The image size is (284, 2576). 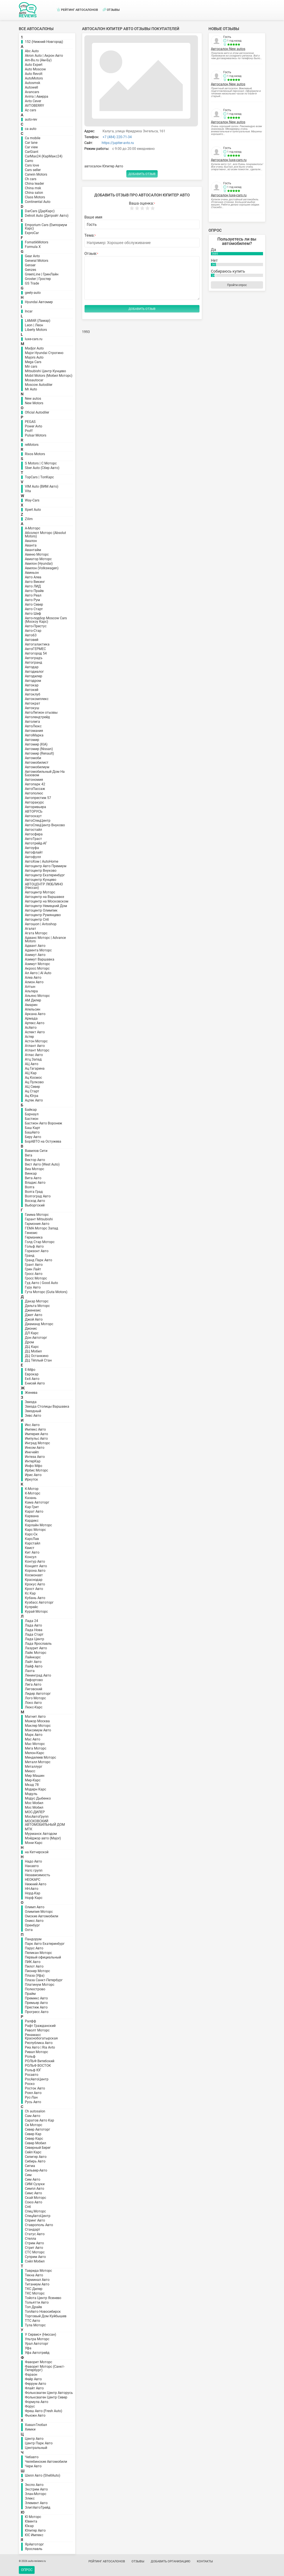 I want to click on АвтоТраст, so click(x=33, y=839).